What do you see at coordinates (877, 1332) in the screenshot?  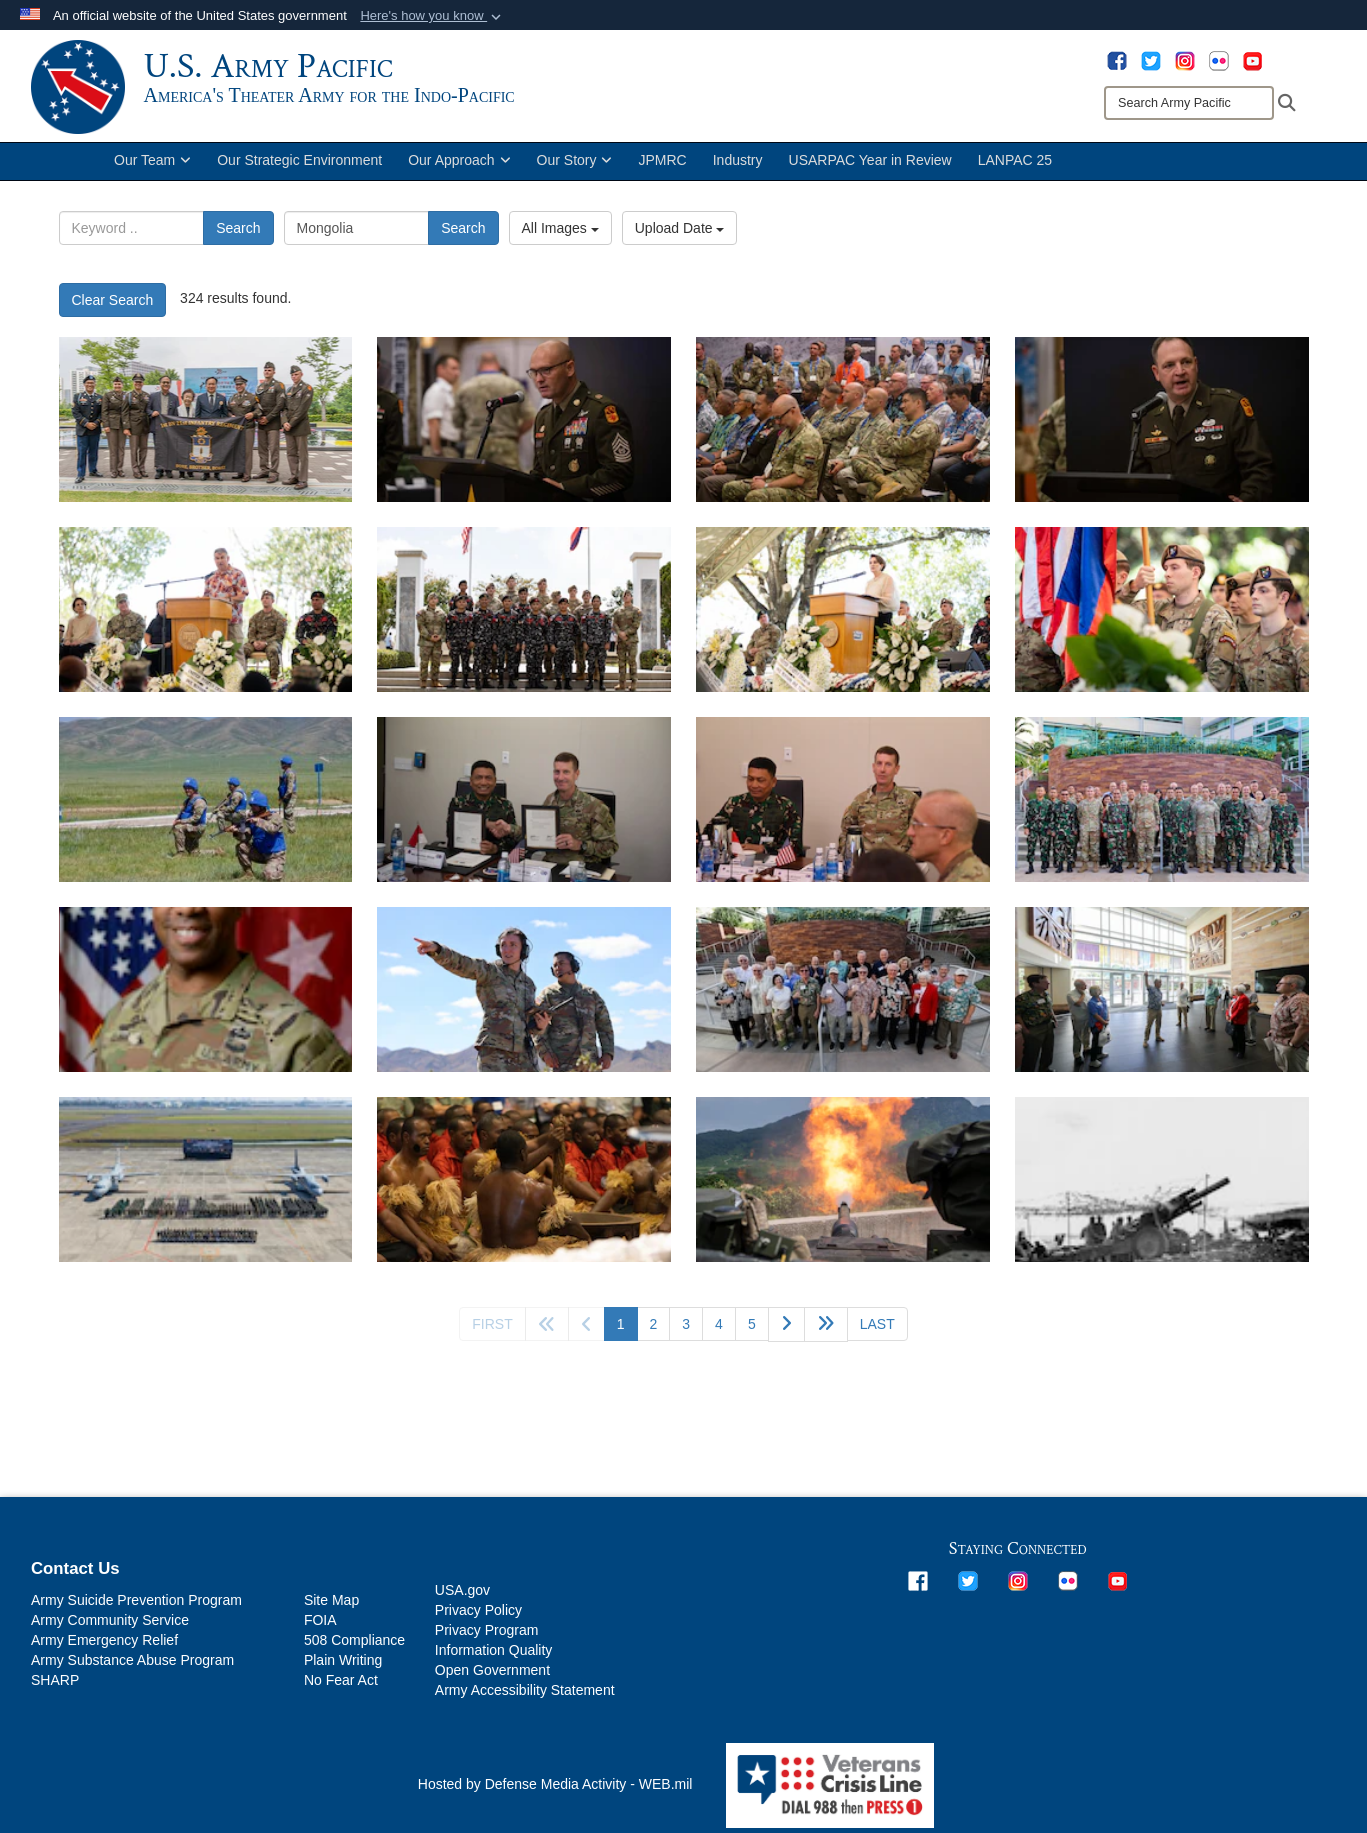 I see `[Go to last page]` at bounding box center [877, 1332].